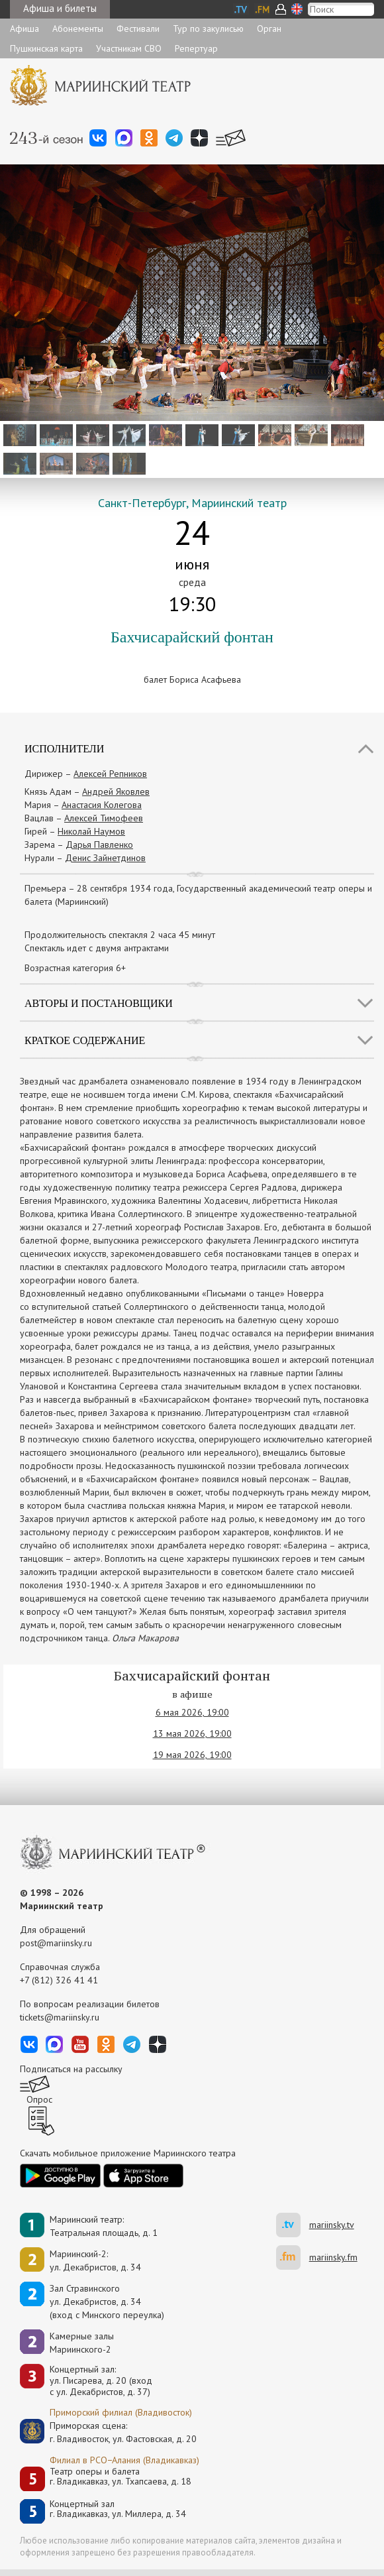  I want to click on Алексей Тимофеев, so click(103, 818).